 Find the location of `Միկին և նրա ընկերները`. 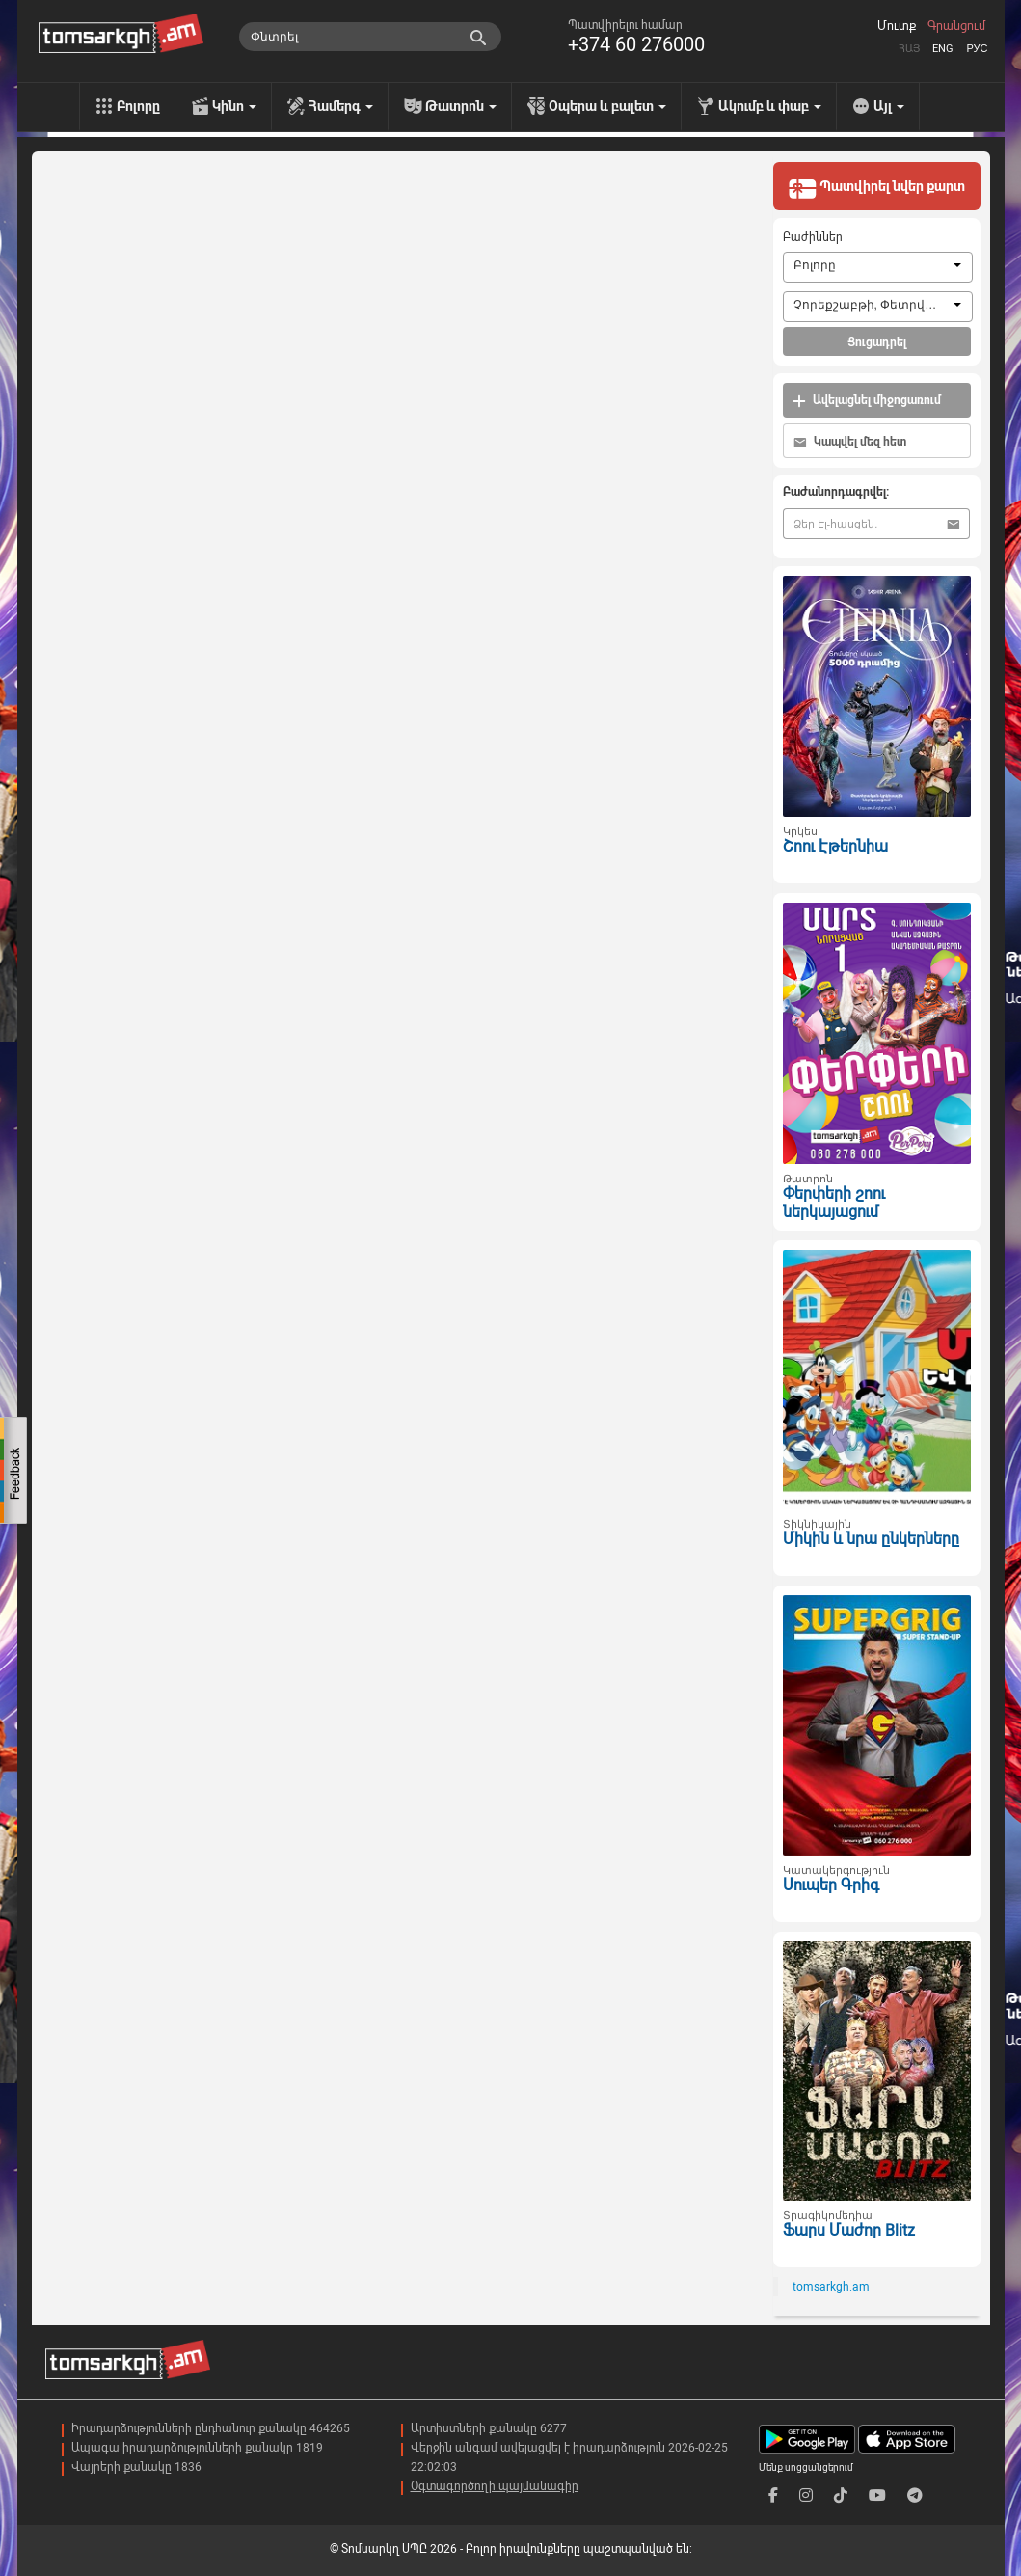

Միկին և նրա ընկերները is located at coordinates (871, 1539).